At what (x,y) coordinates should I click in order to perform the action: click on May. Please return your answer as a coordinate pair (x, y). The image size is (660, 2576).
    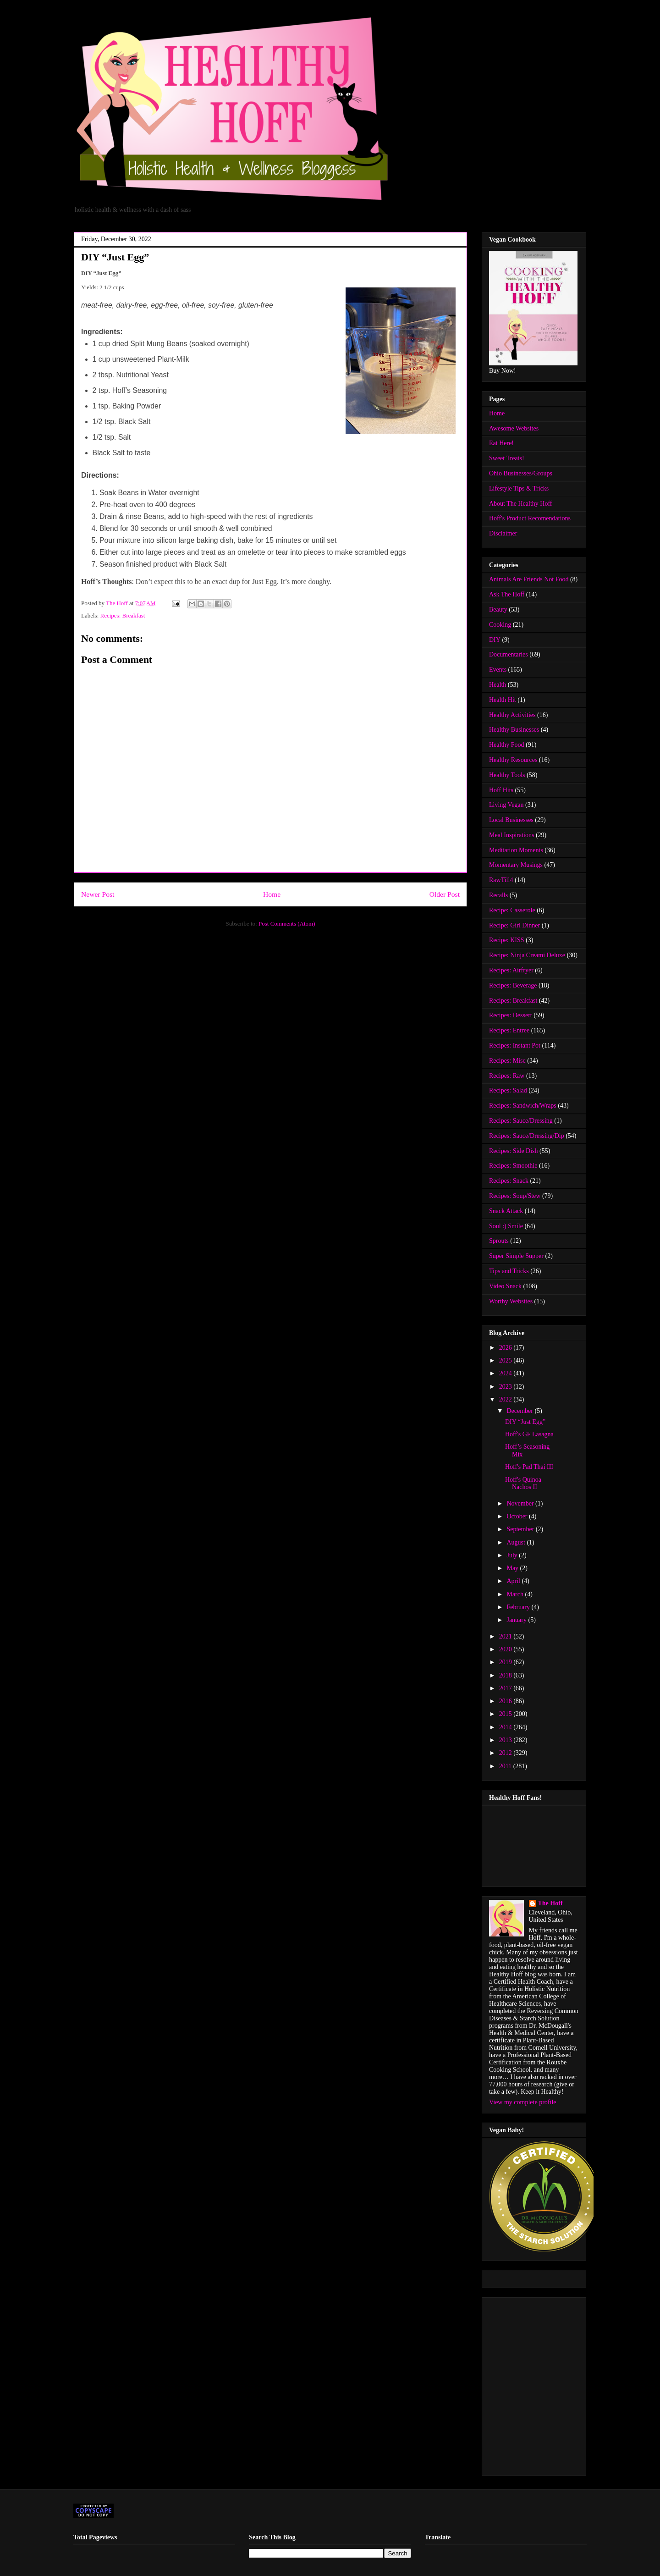
    Looking at the image, I should click on (513, 1568).